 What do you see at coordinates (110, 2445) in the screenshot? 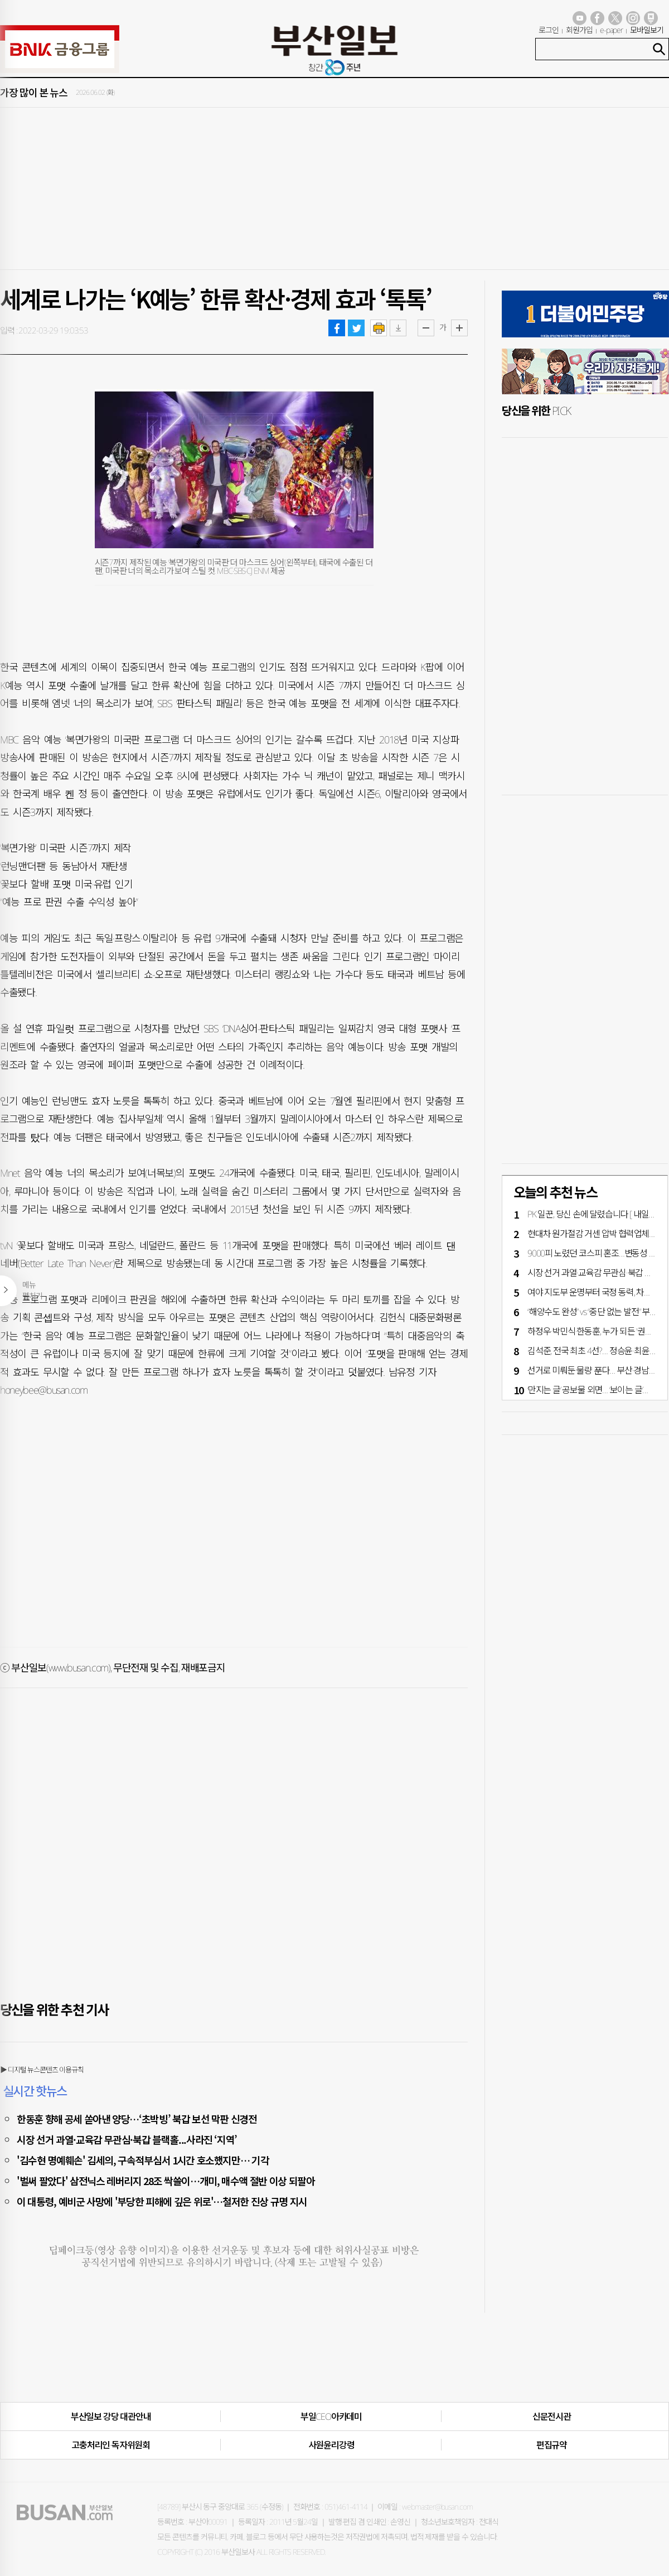
I see `고충처리인·독자위원회` at bounding box center [110, 2445].